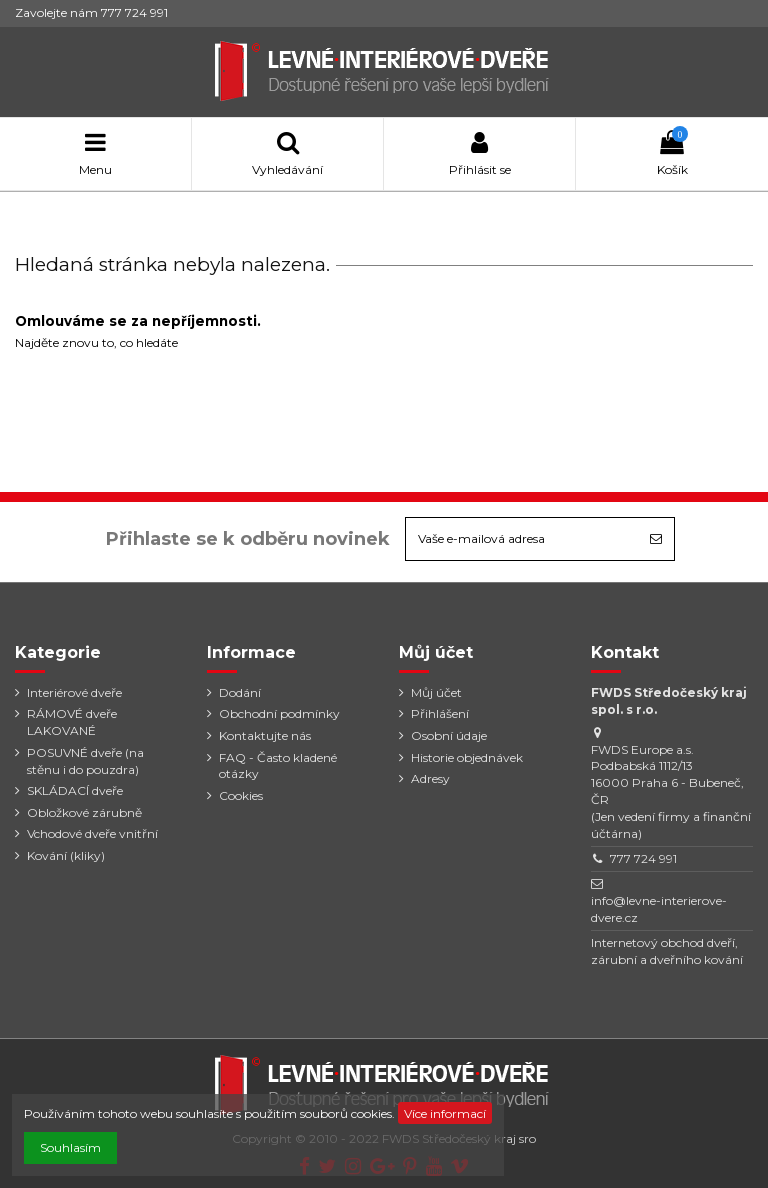  What do you see at coordinates (84, 812) in the screenshot?
I see `Obložkové zárubně` at bounding box center [84, 812].